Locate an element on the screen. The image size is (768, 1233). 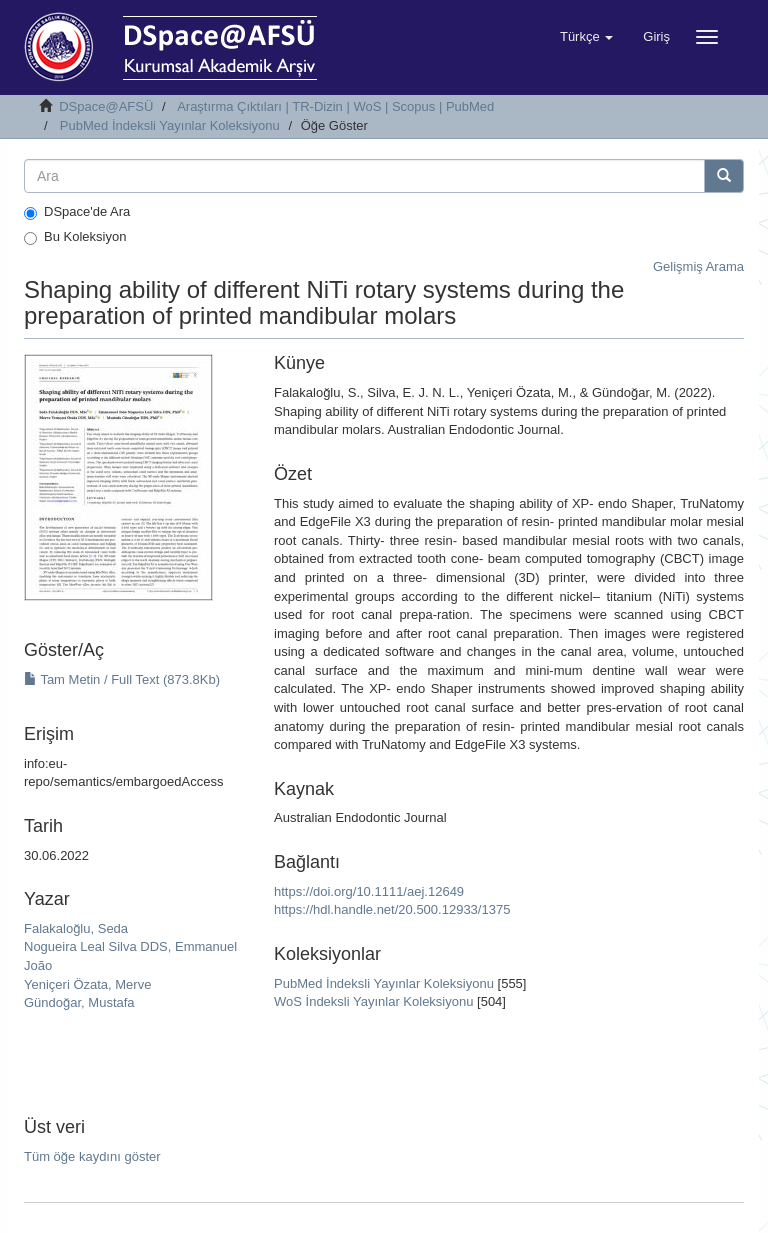
PubMed İndeksli Yayınlar Koleksiyonu is located at coordinates (170, 125).